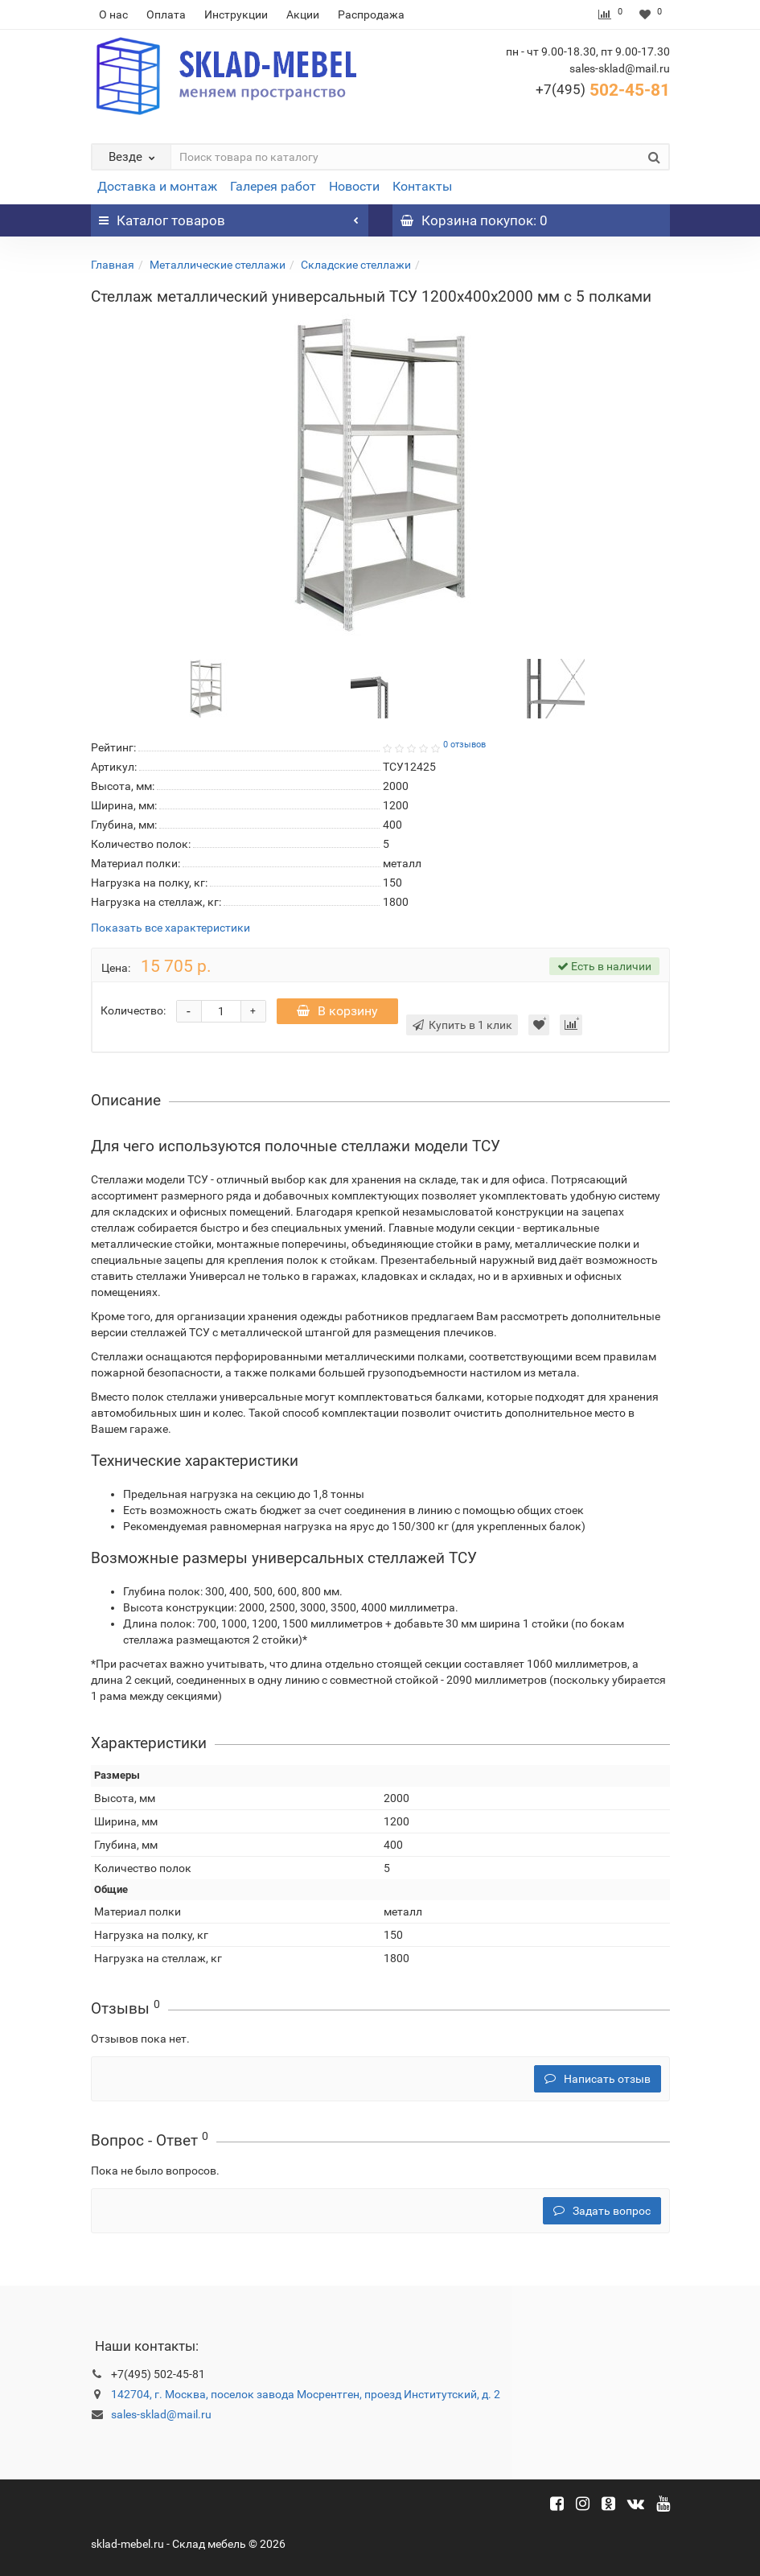 The height and width of the screenshot is (2576, 760). Describe the element at coordinates (305, 2394) in the screenshot. I see `142704, г. Москва, поселок завода Мосрентген, проезд Институтский, д. 2` at that location.